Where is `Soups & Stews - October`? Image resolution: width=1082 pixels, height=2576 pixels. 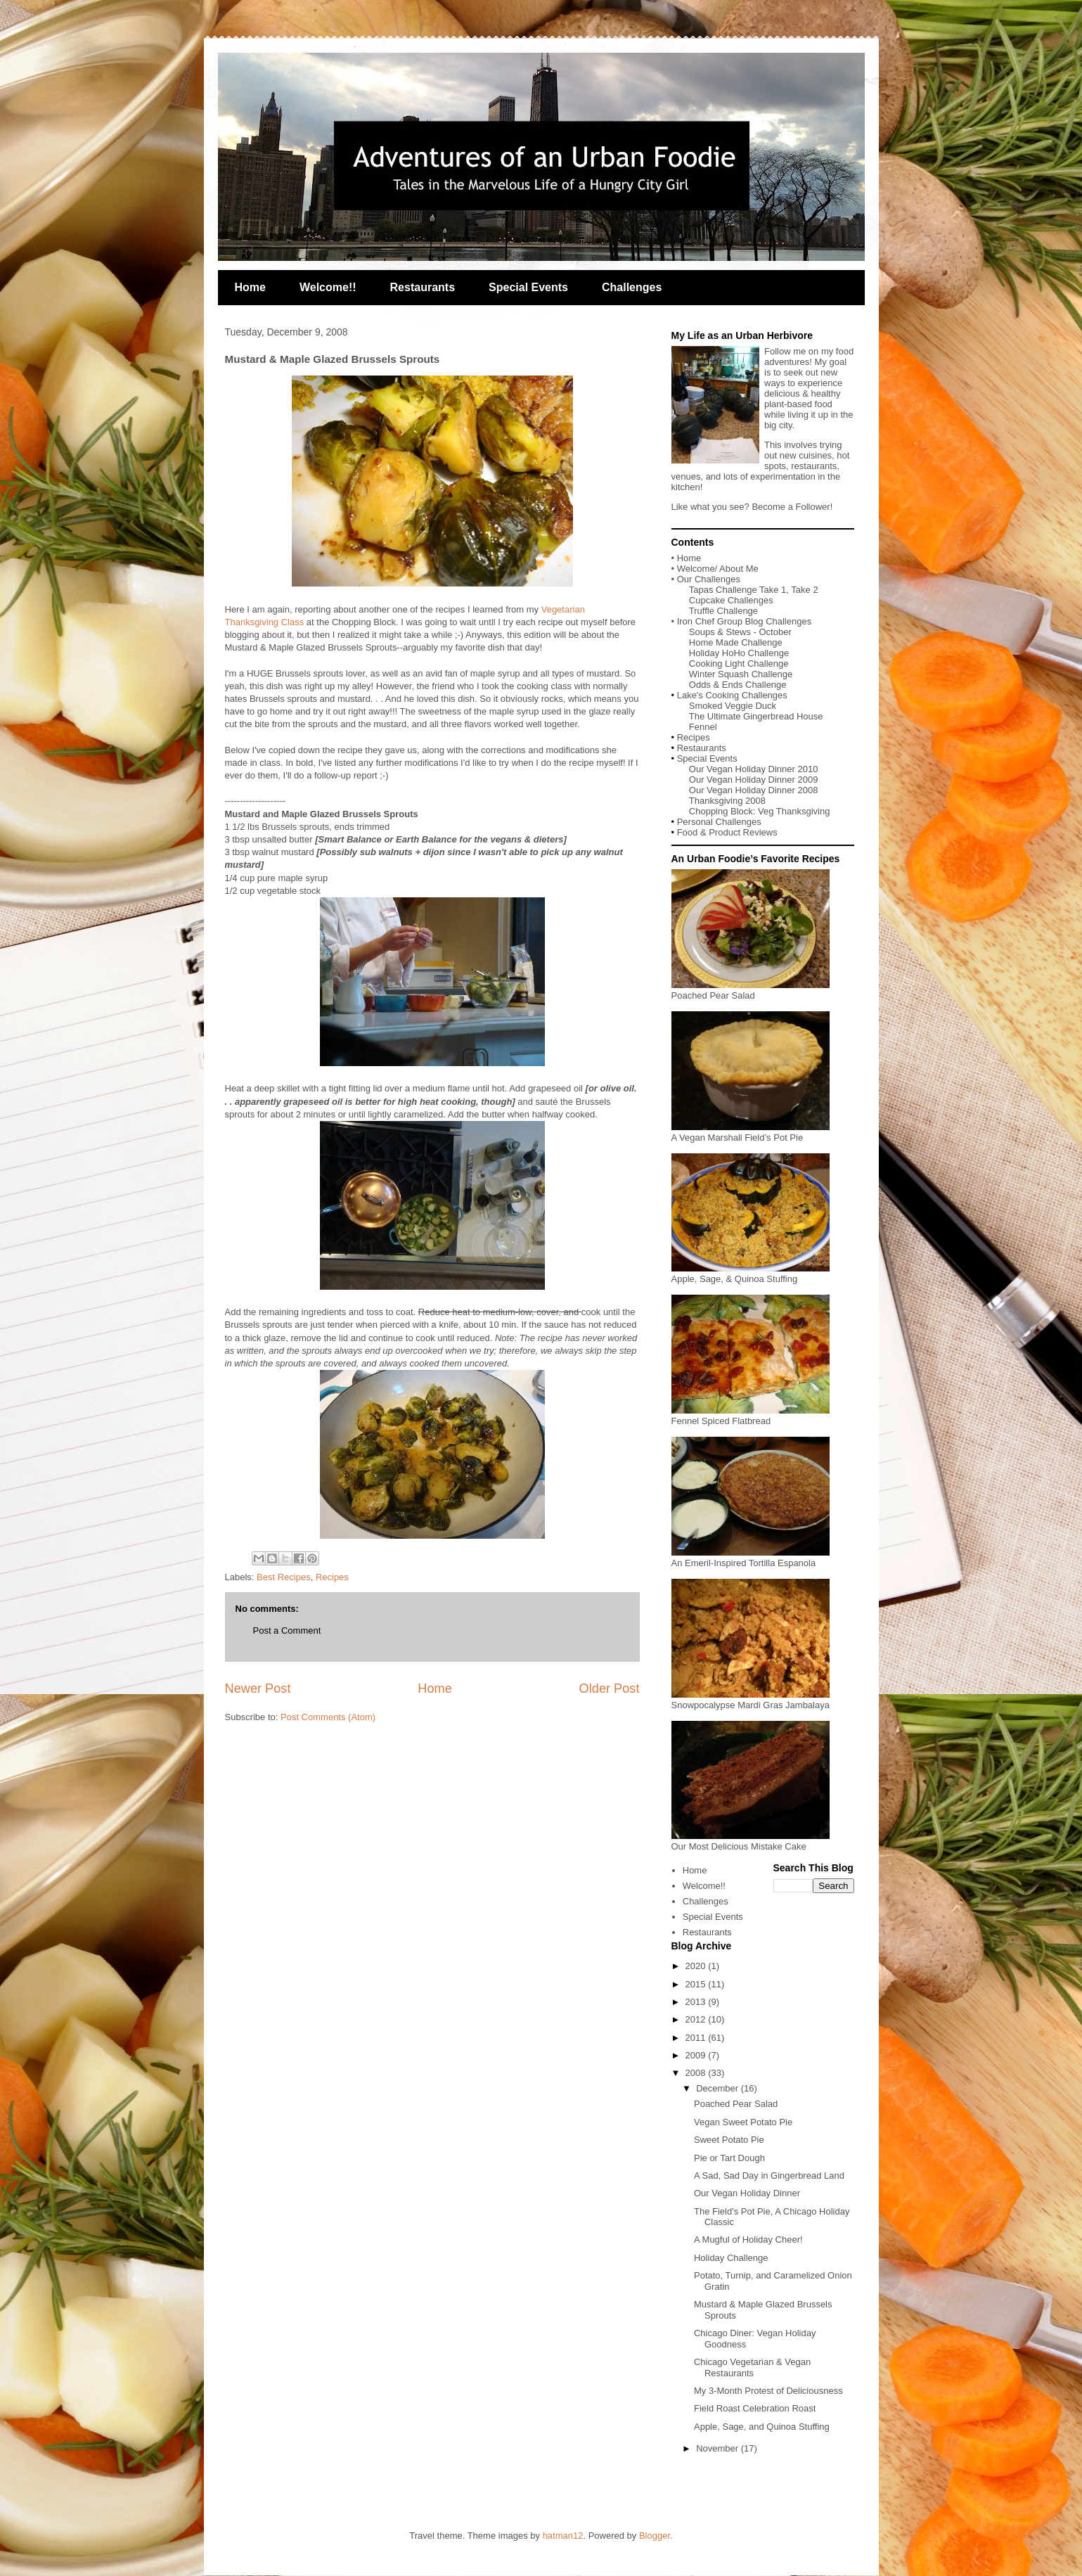
Soups & Stews - October is located at coordinates (740, 632).